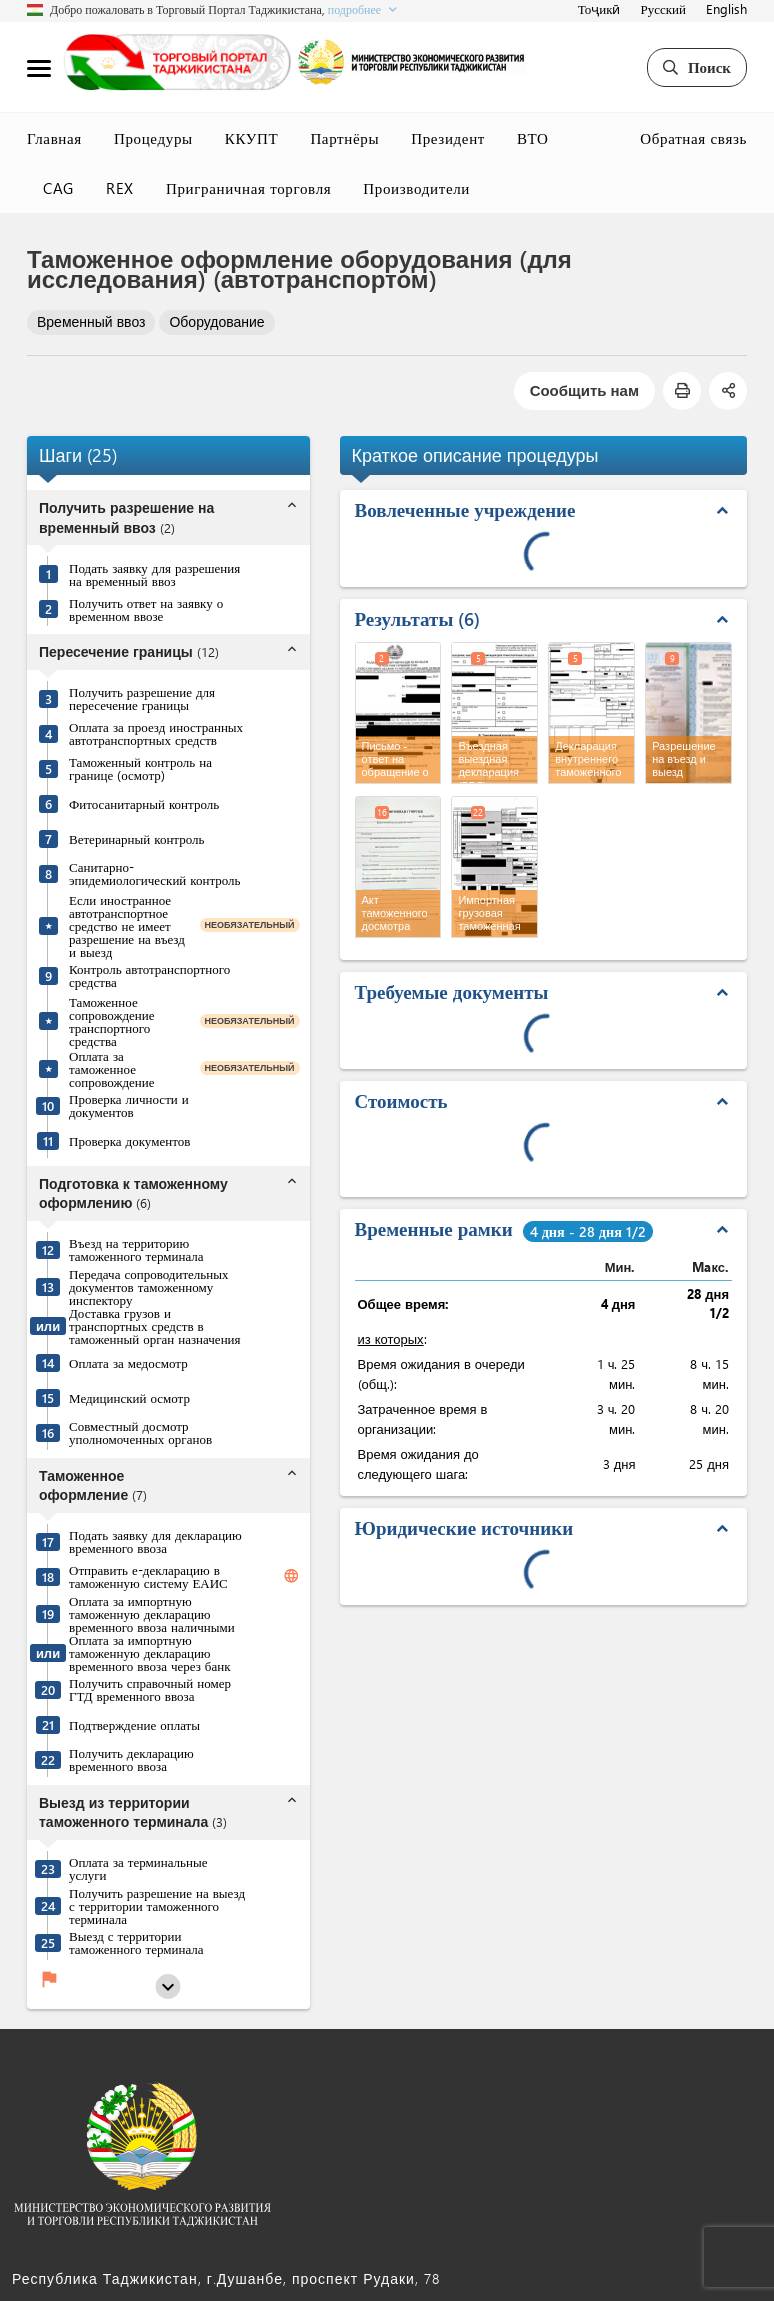 This screenshot has height=2301, width=774. Describe the element at coordinates (152, 1613) in the screenshot. I see `Оплата за импортную таможенную декларацию временного ввоза наличными` at that location.